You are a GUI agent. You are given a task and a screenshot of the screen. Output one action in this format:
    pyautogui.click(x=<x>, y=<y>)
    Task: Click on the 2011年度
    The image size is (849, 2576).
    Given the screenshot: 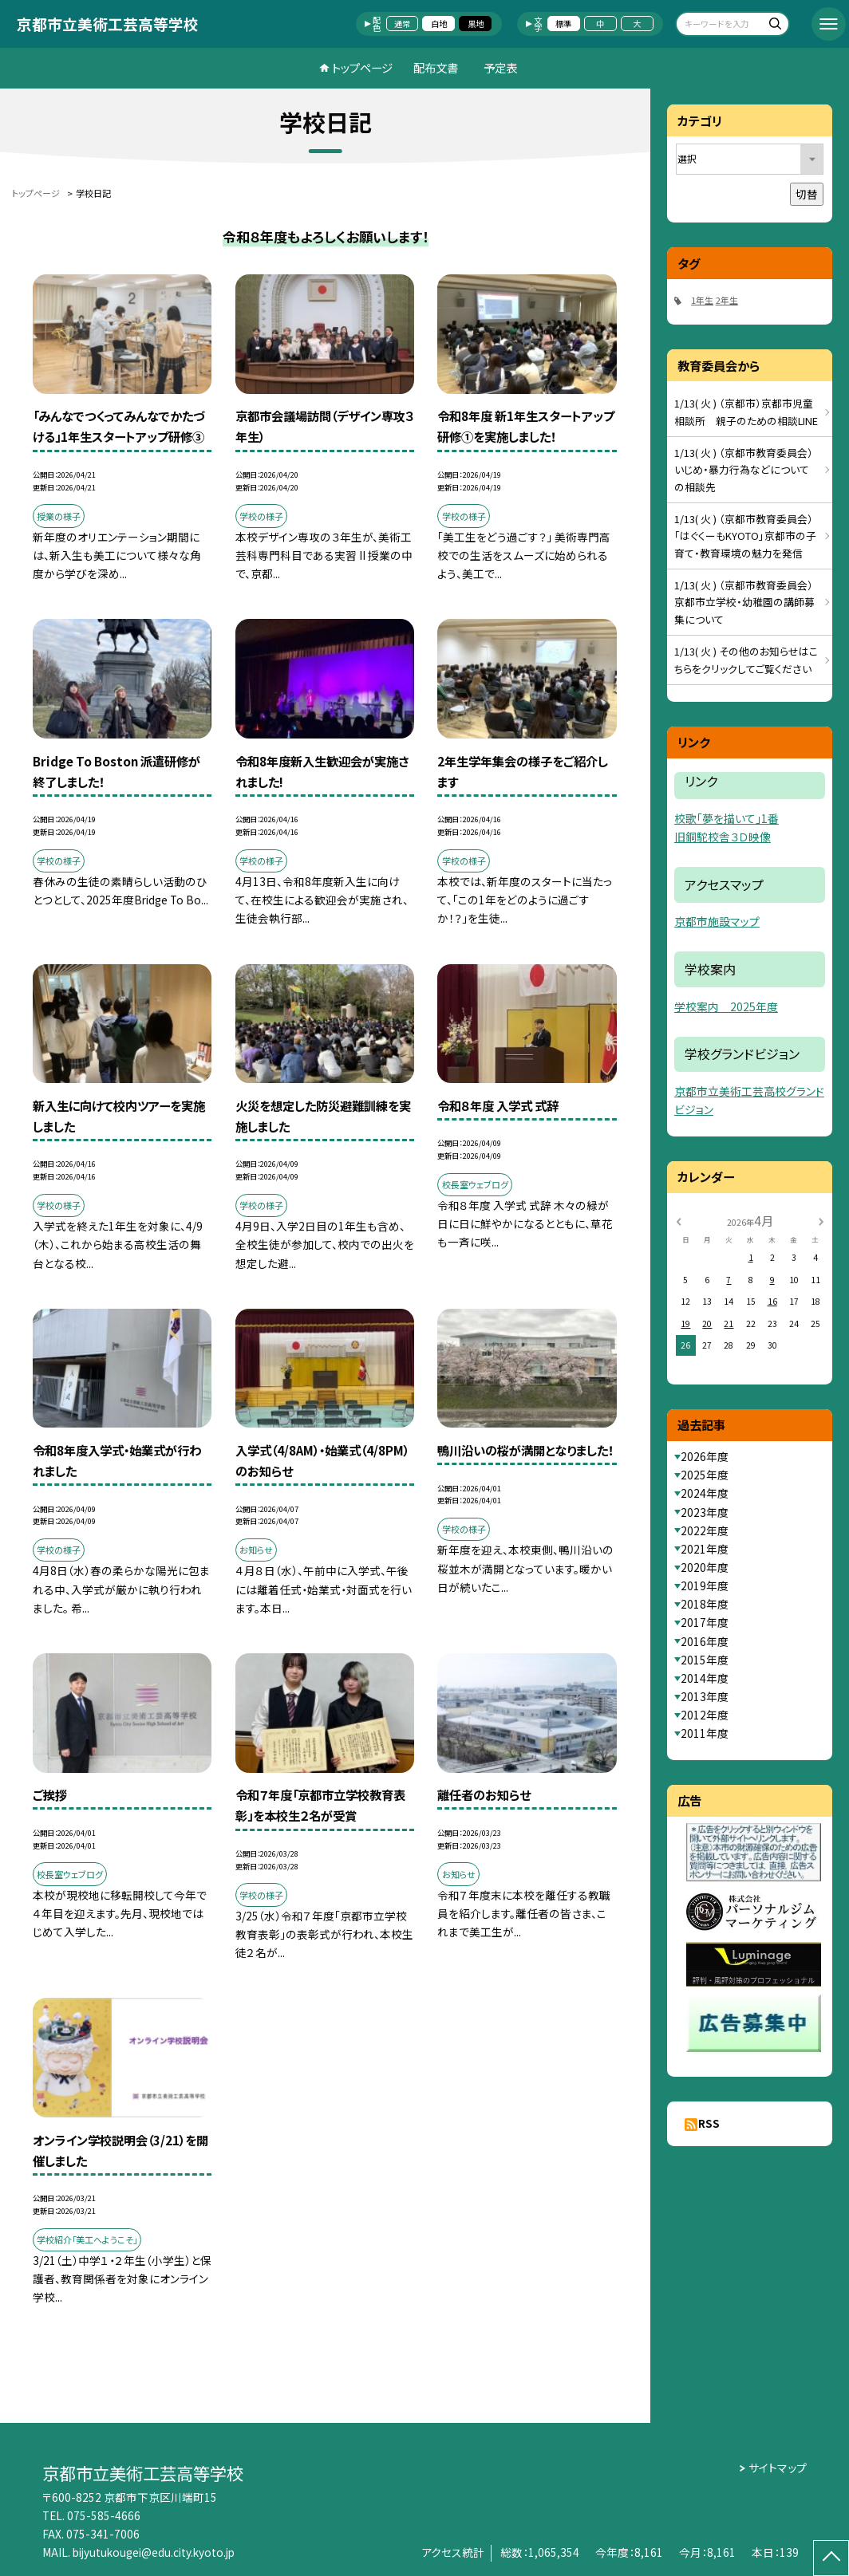 What is the action you would take?
    pyautogui.click(x=705, y=1733)
    